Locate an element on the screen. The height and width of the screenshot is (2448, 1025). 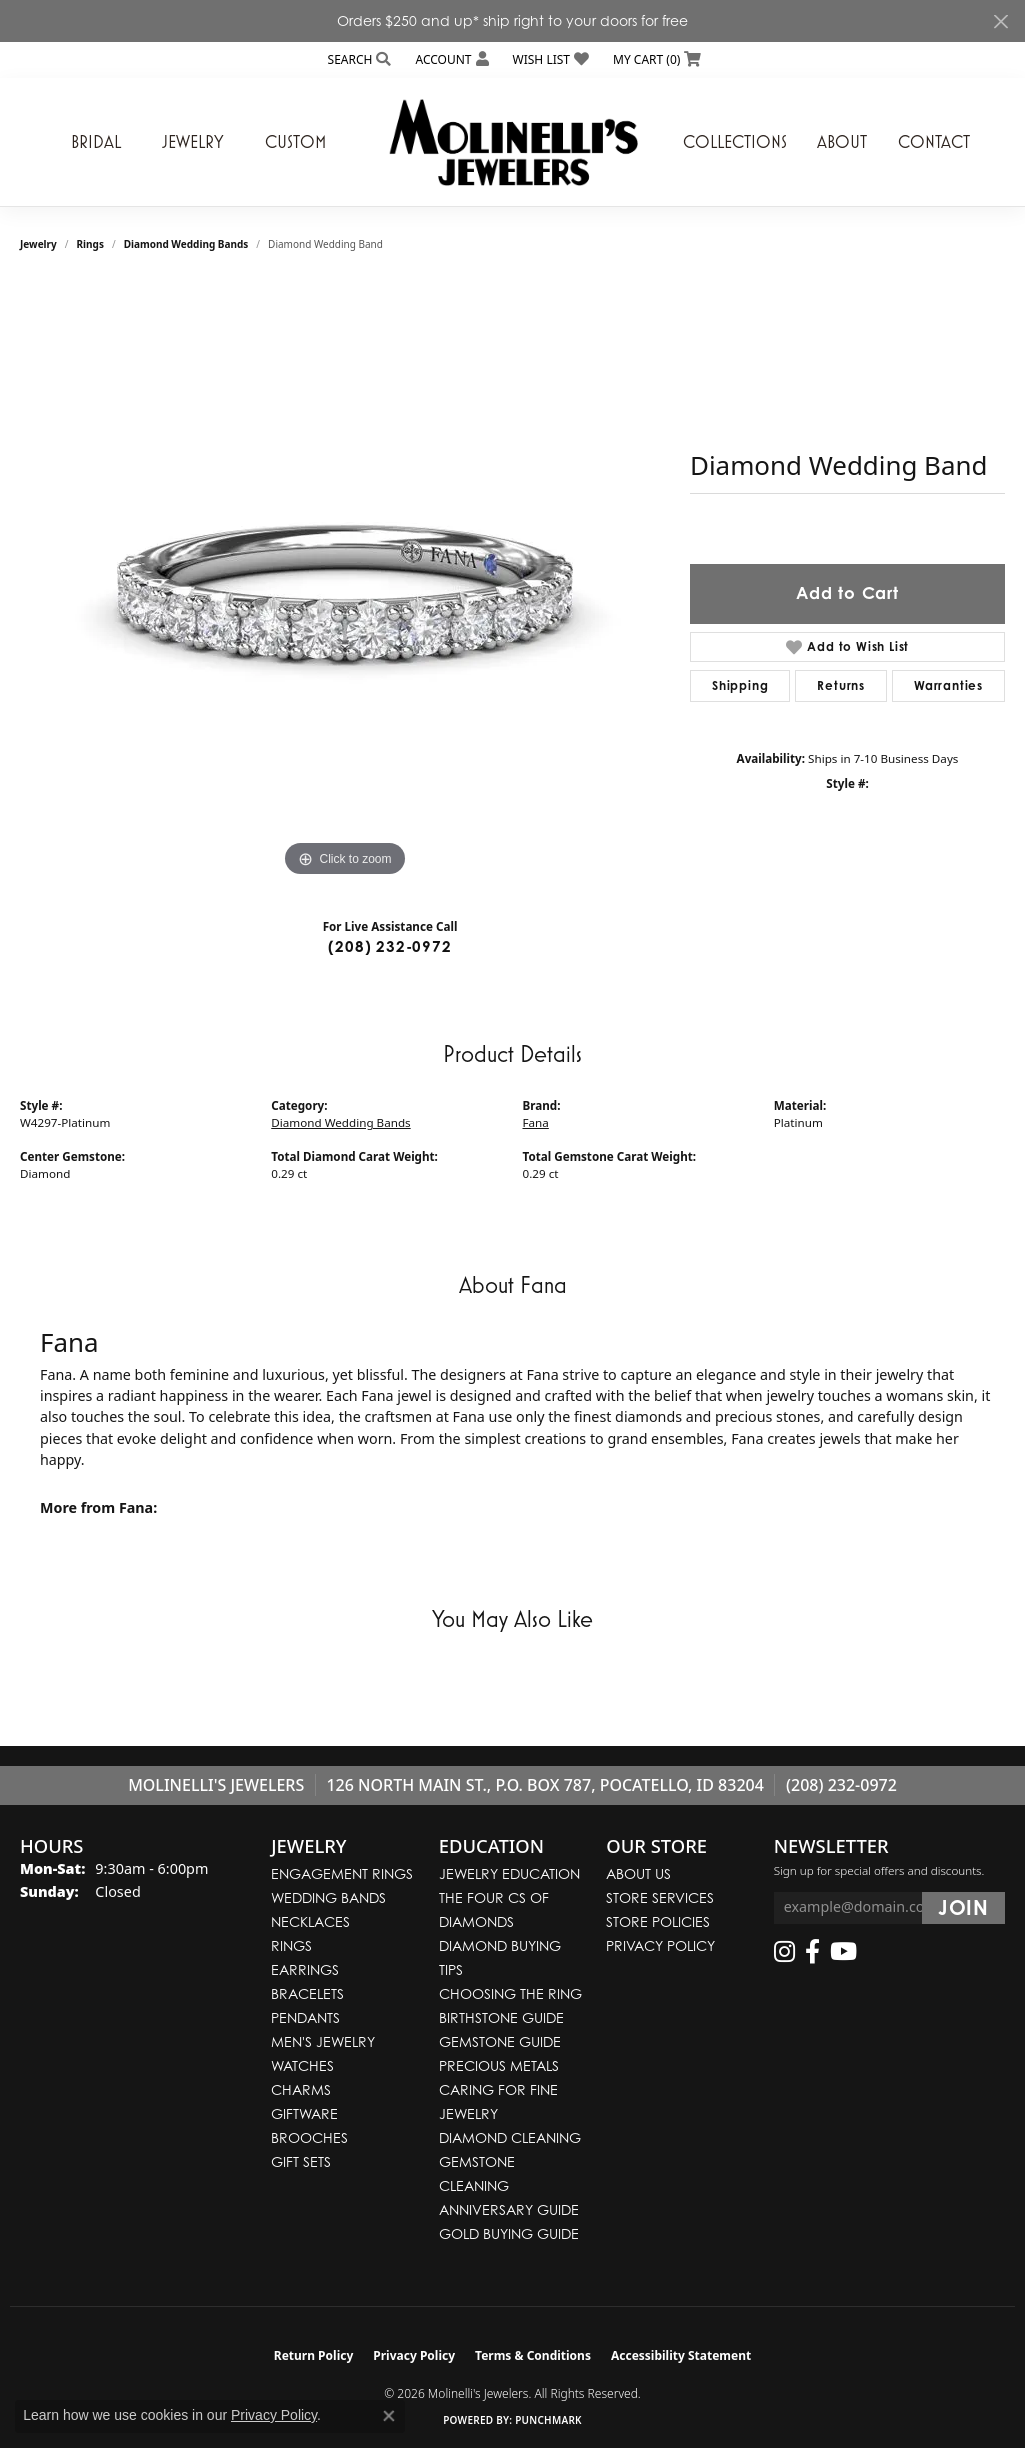
Choosing the Ring [menuitem] is located at coordinates (510, 1993).